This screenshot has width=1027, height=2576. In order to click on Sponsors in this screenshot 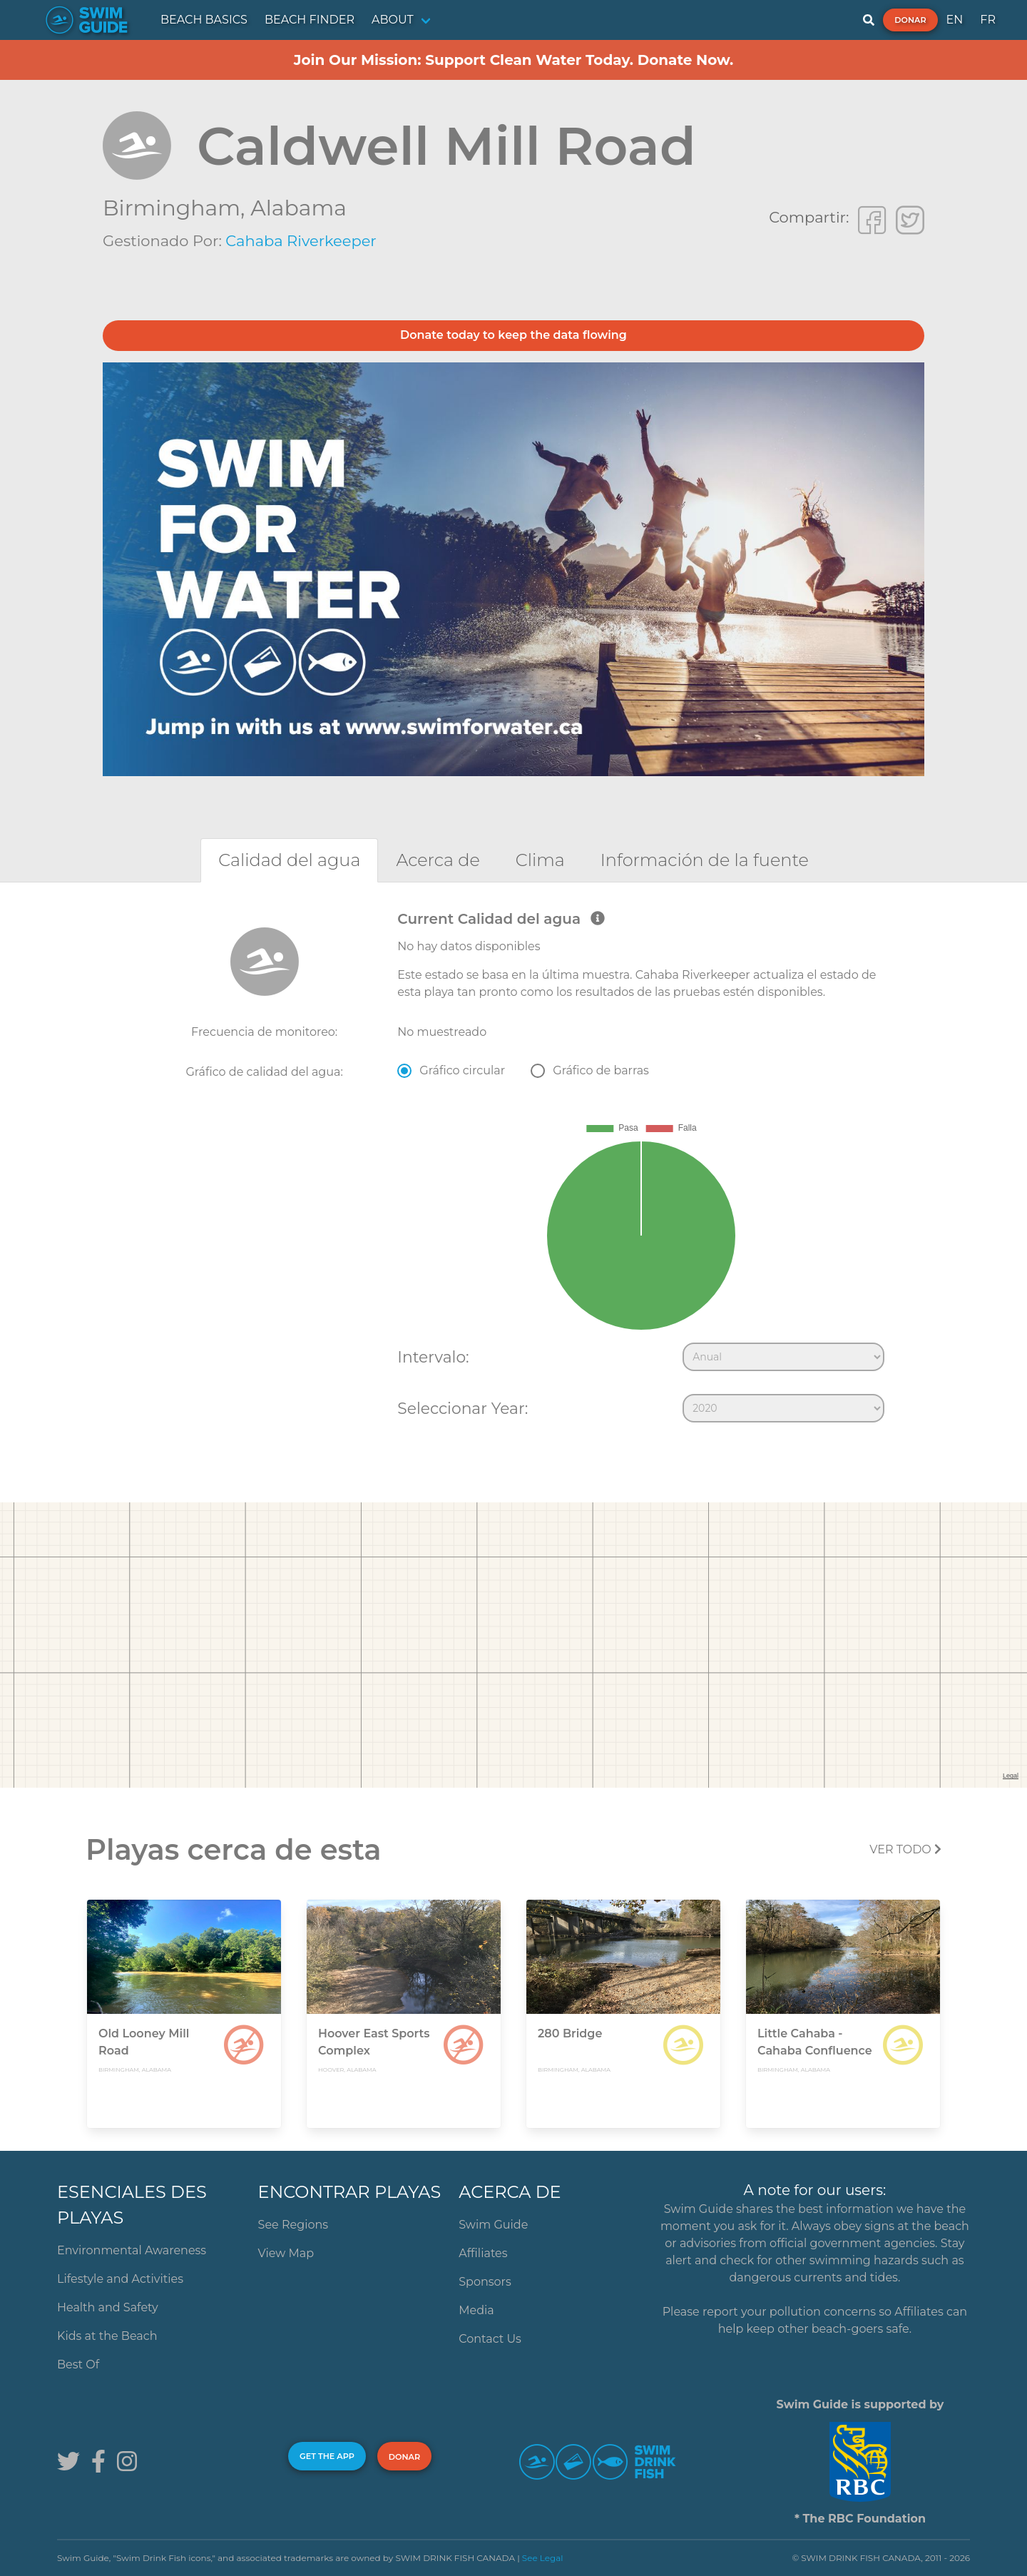, I will do `click(485, 2282)`.